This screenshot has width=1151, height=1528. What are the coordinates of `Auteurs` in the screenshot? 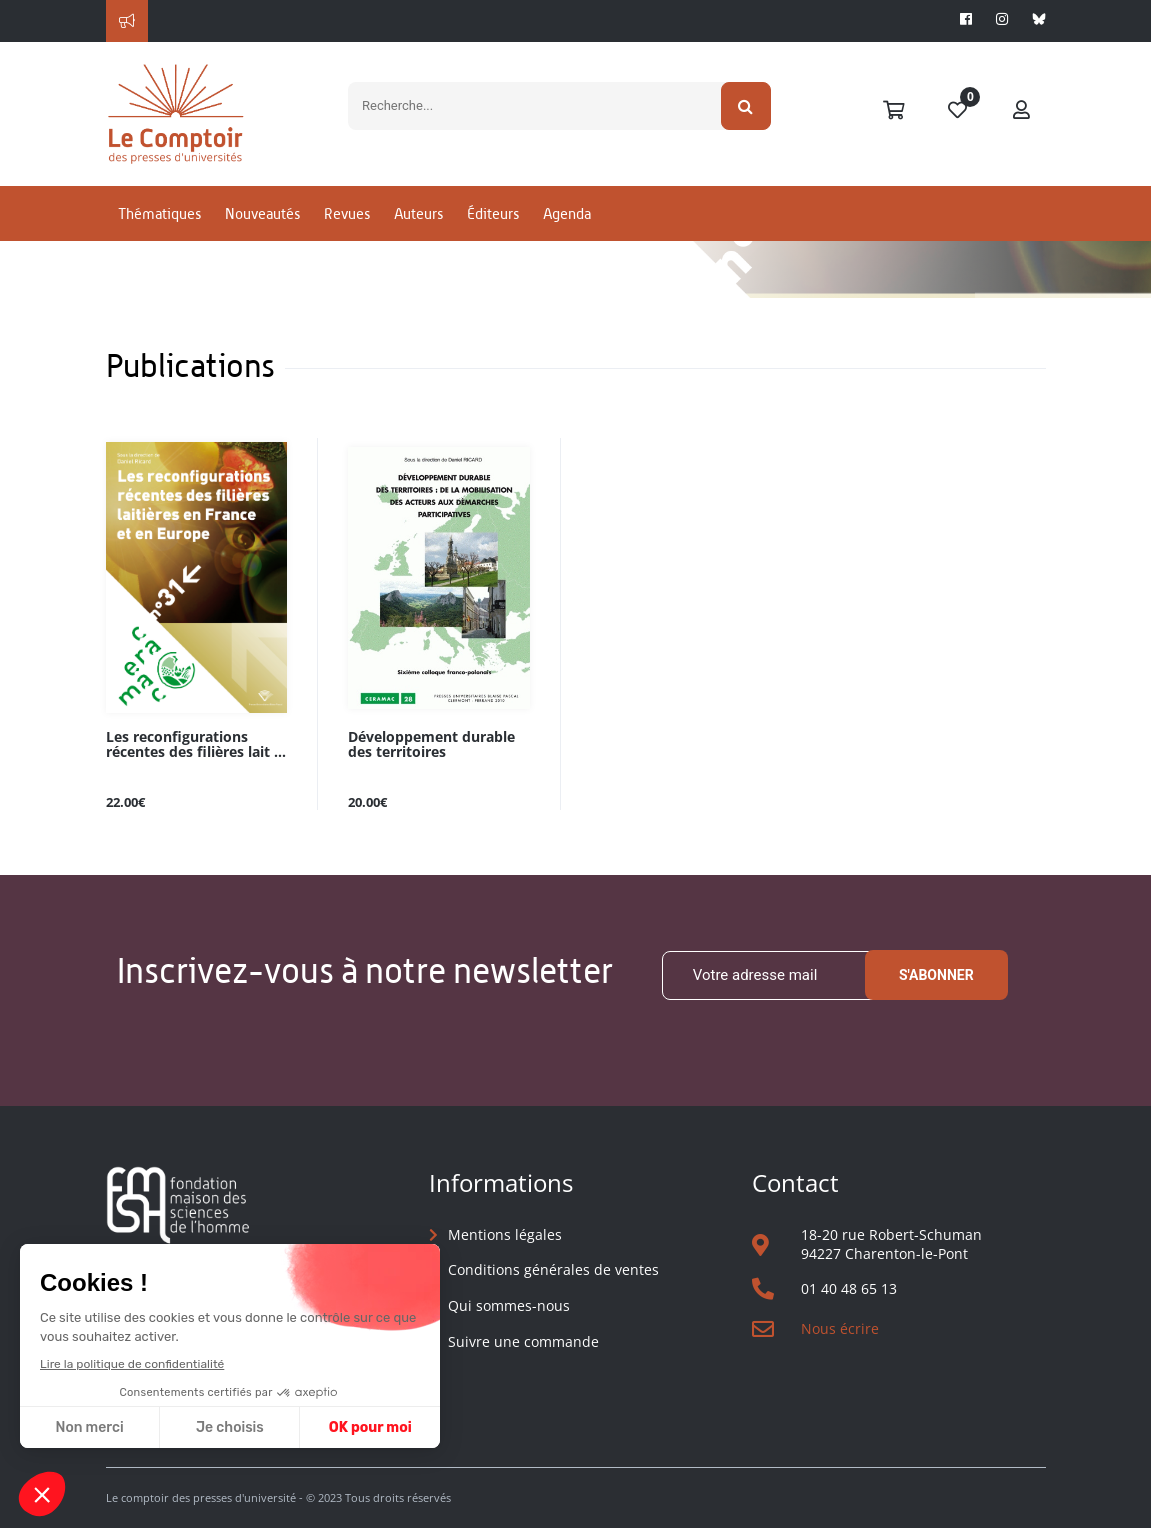 It's located at (418, 213).